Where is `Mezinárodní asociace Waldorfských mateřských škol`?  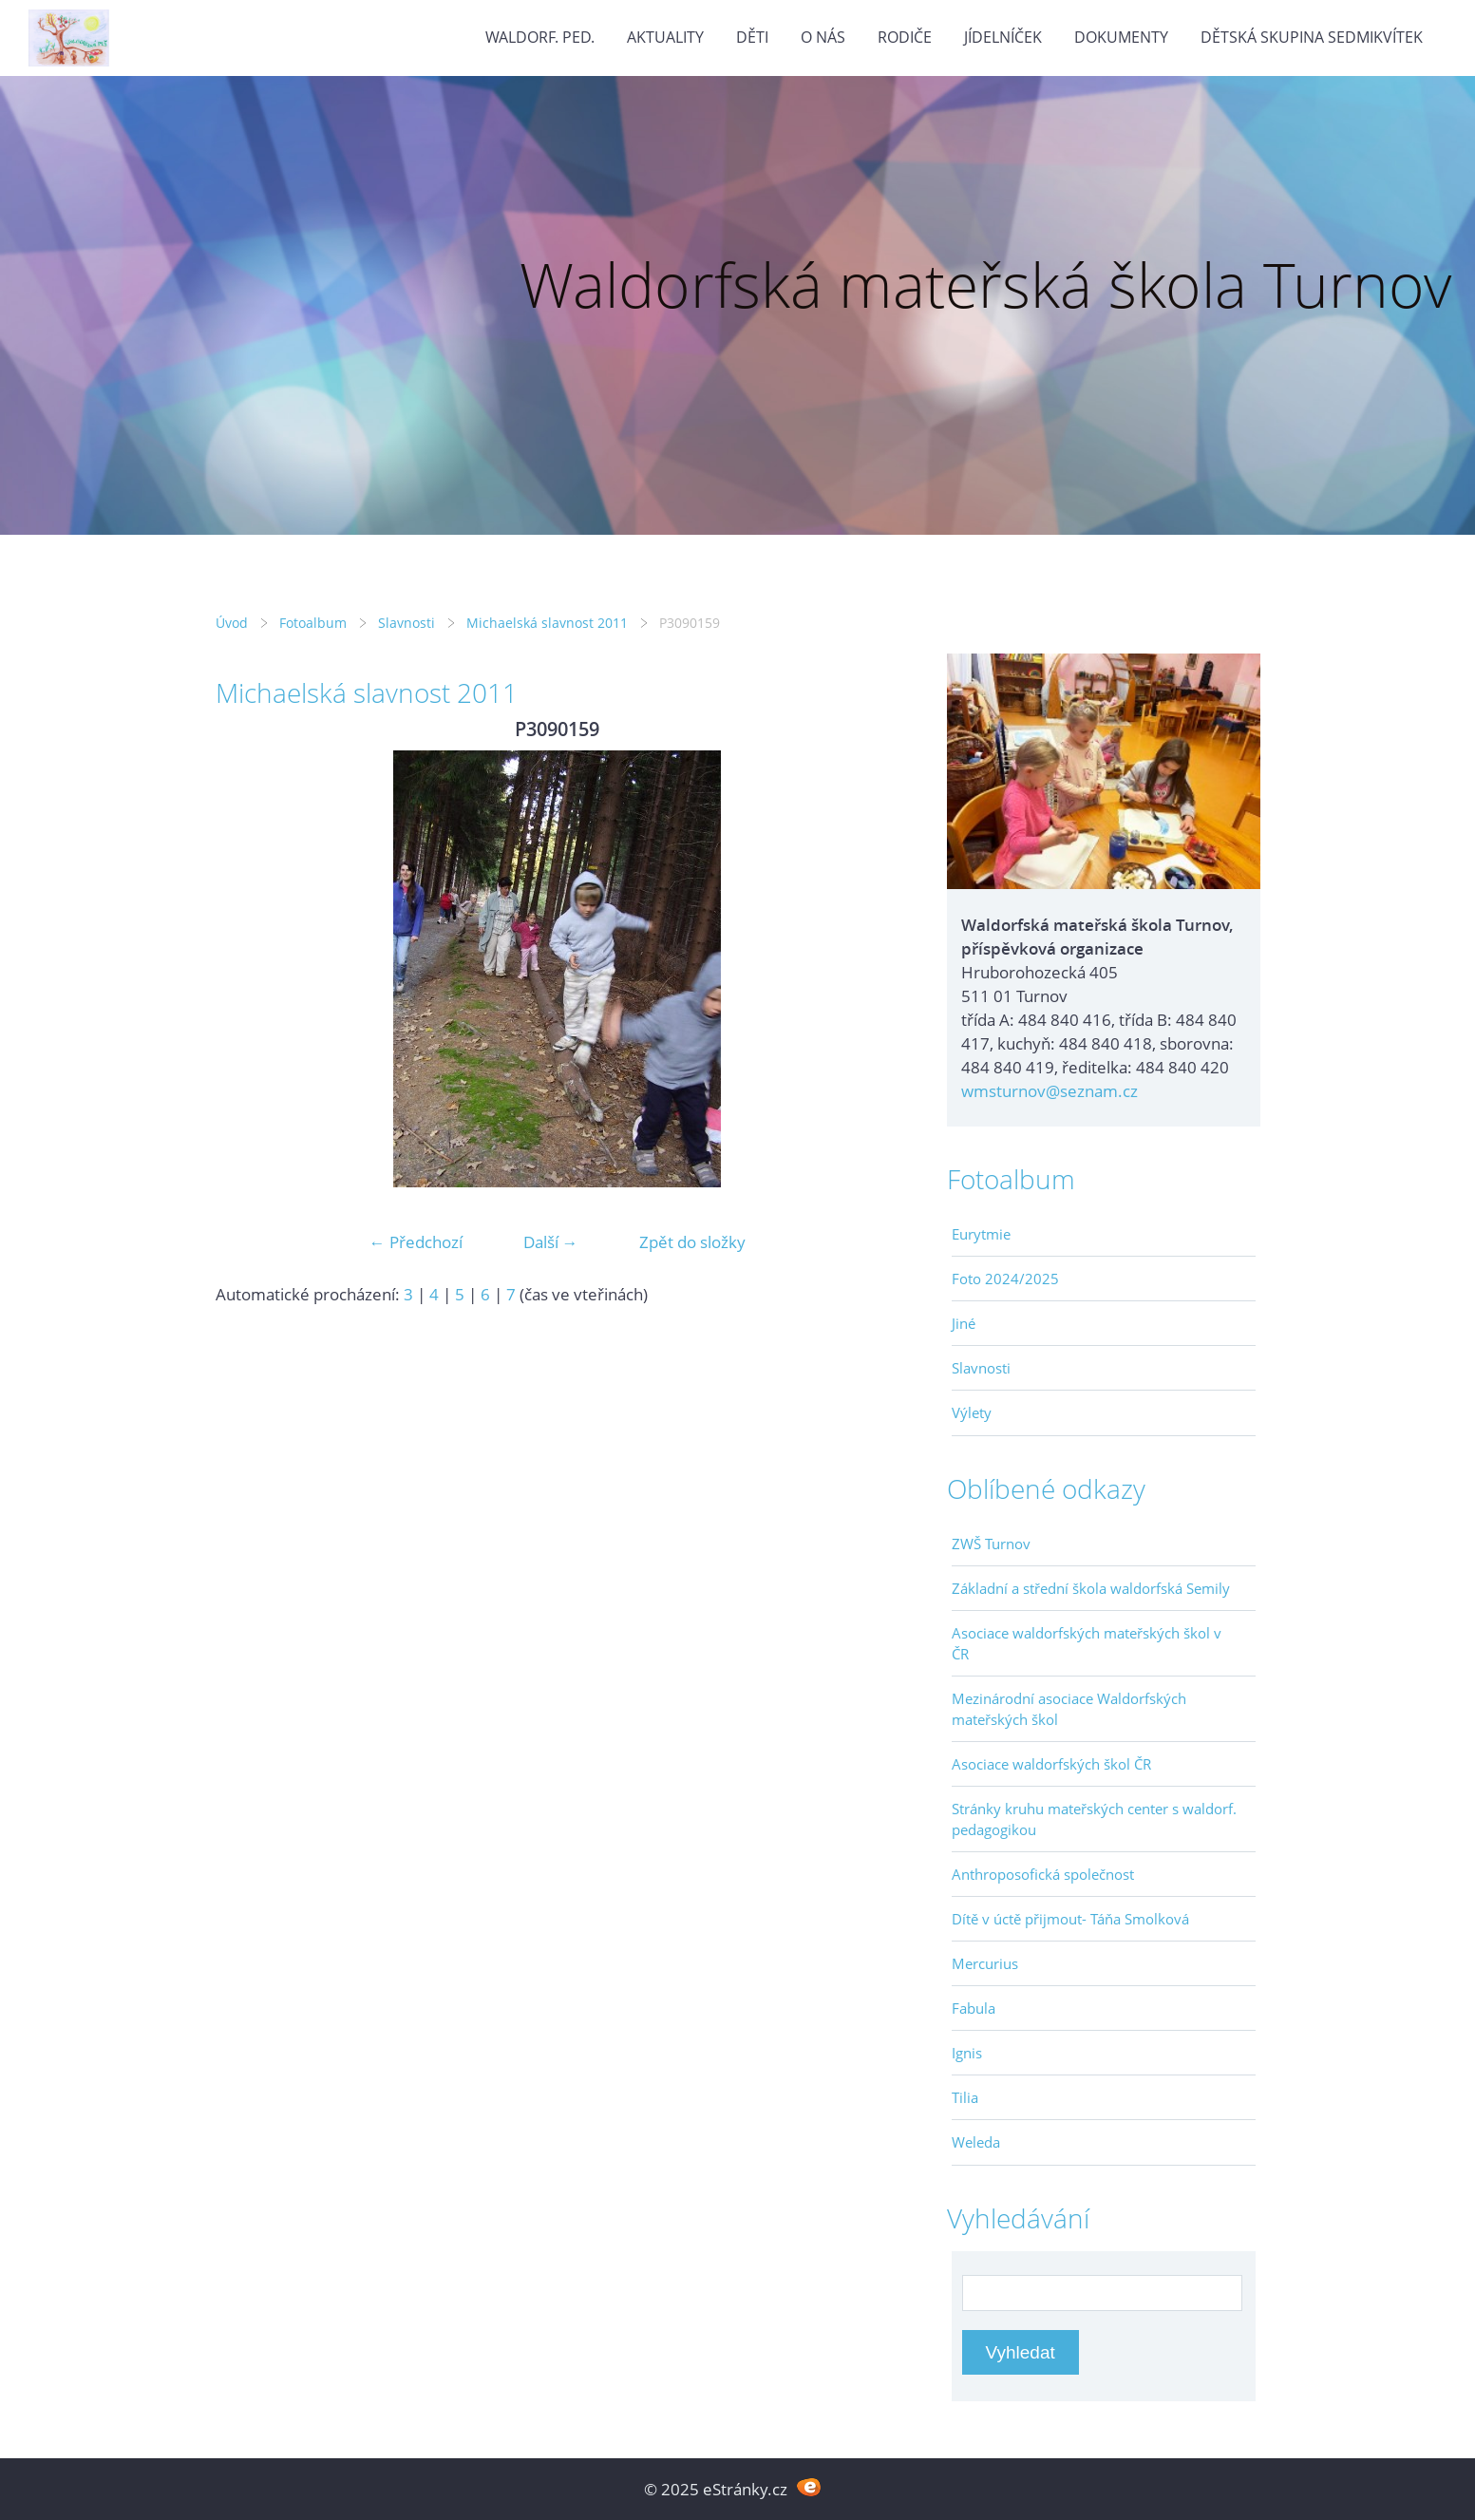 Mezinárodní asociace Waldorfských mateřských škol is located at coordinates (1069, 1709).